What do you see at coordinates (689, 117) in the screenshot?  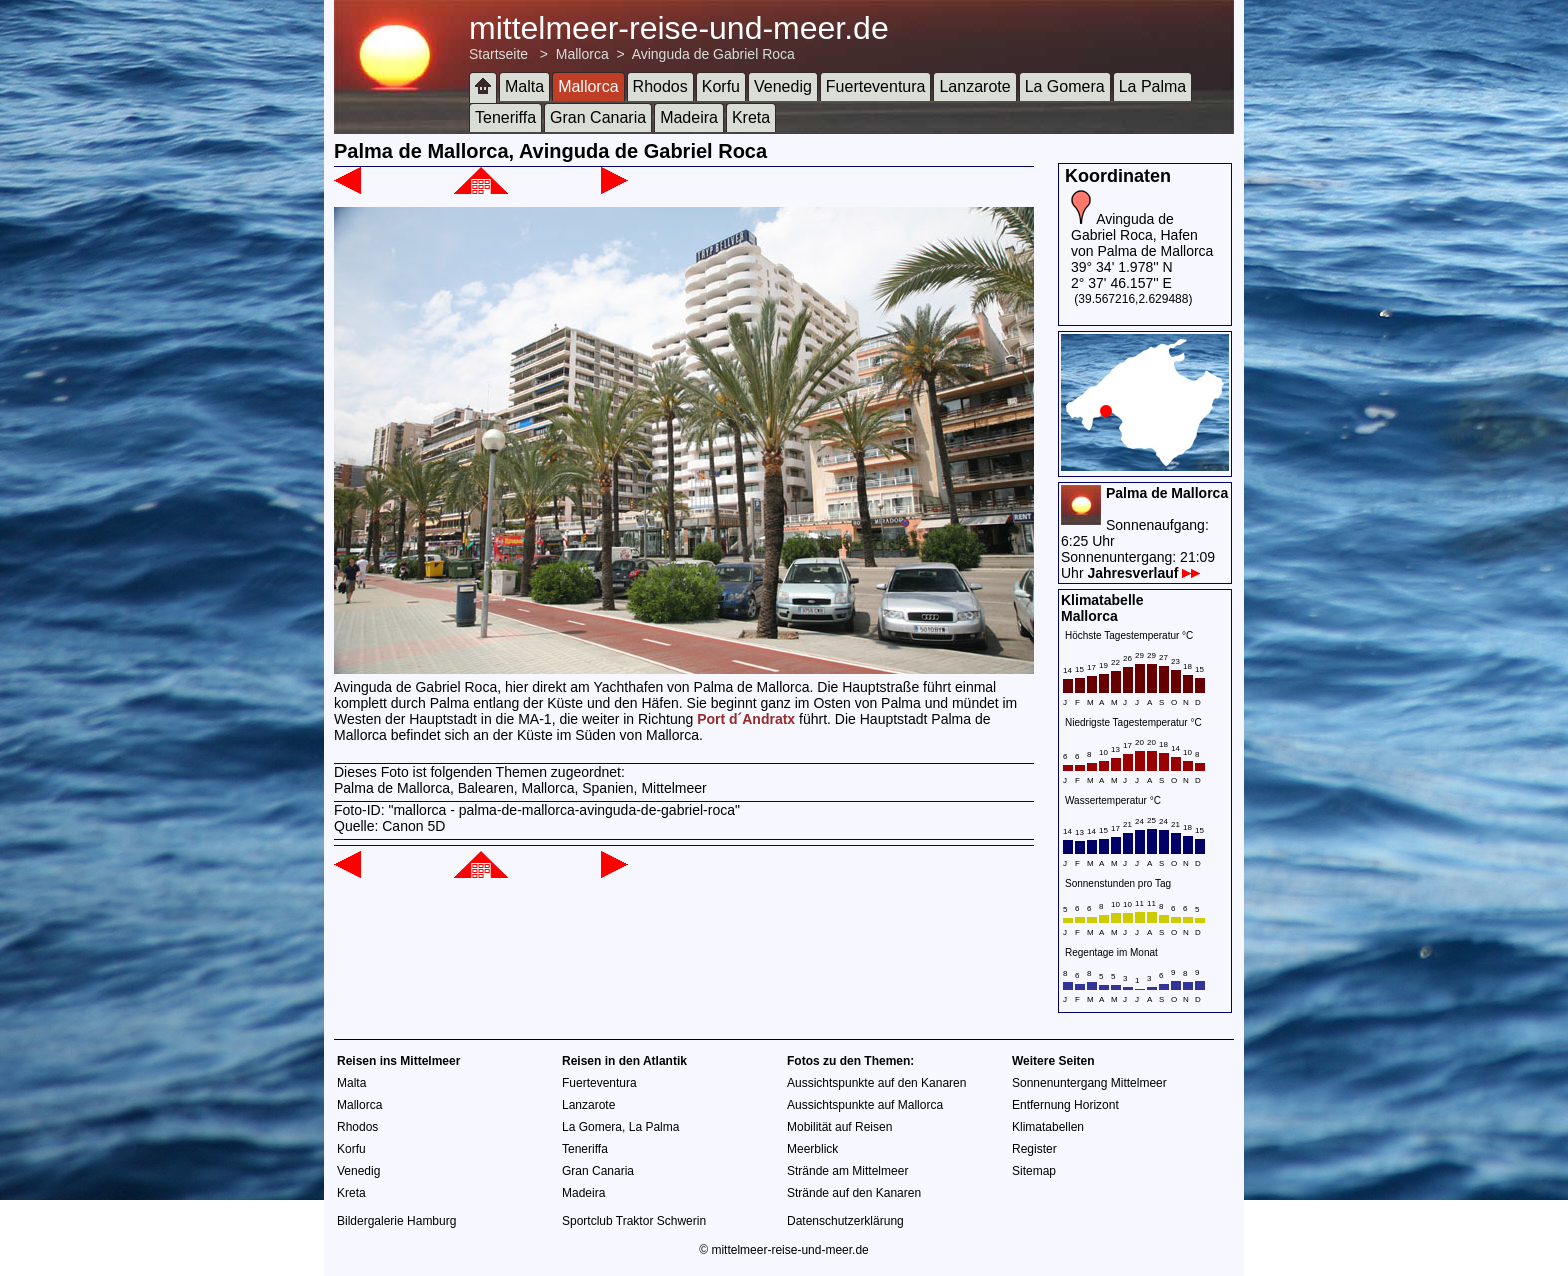 I see `Madeira` at bounding box center [689, 117].